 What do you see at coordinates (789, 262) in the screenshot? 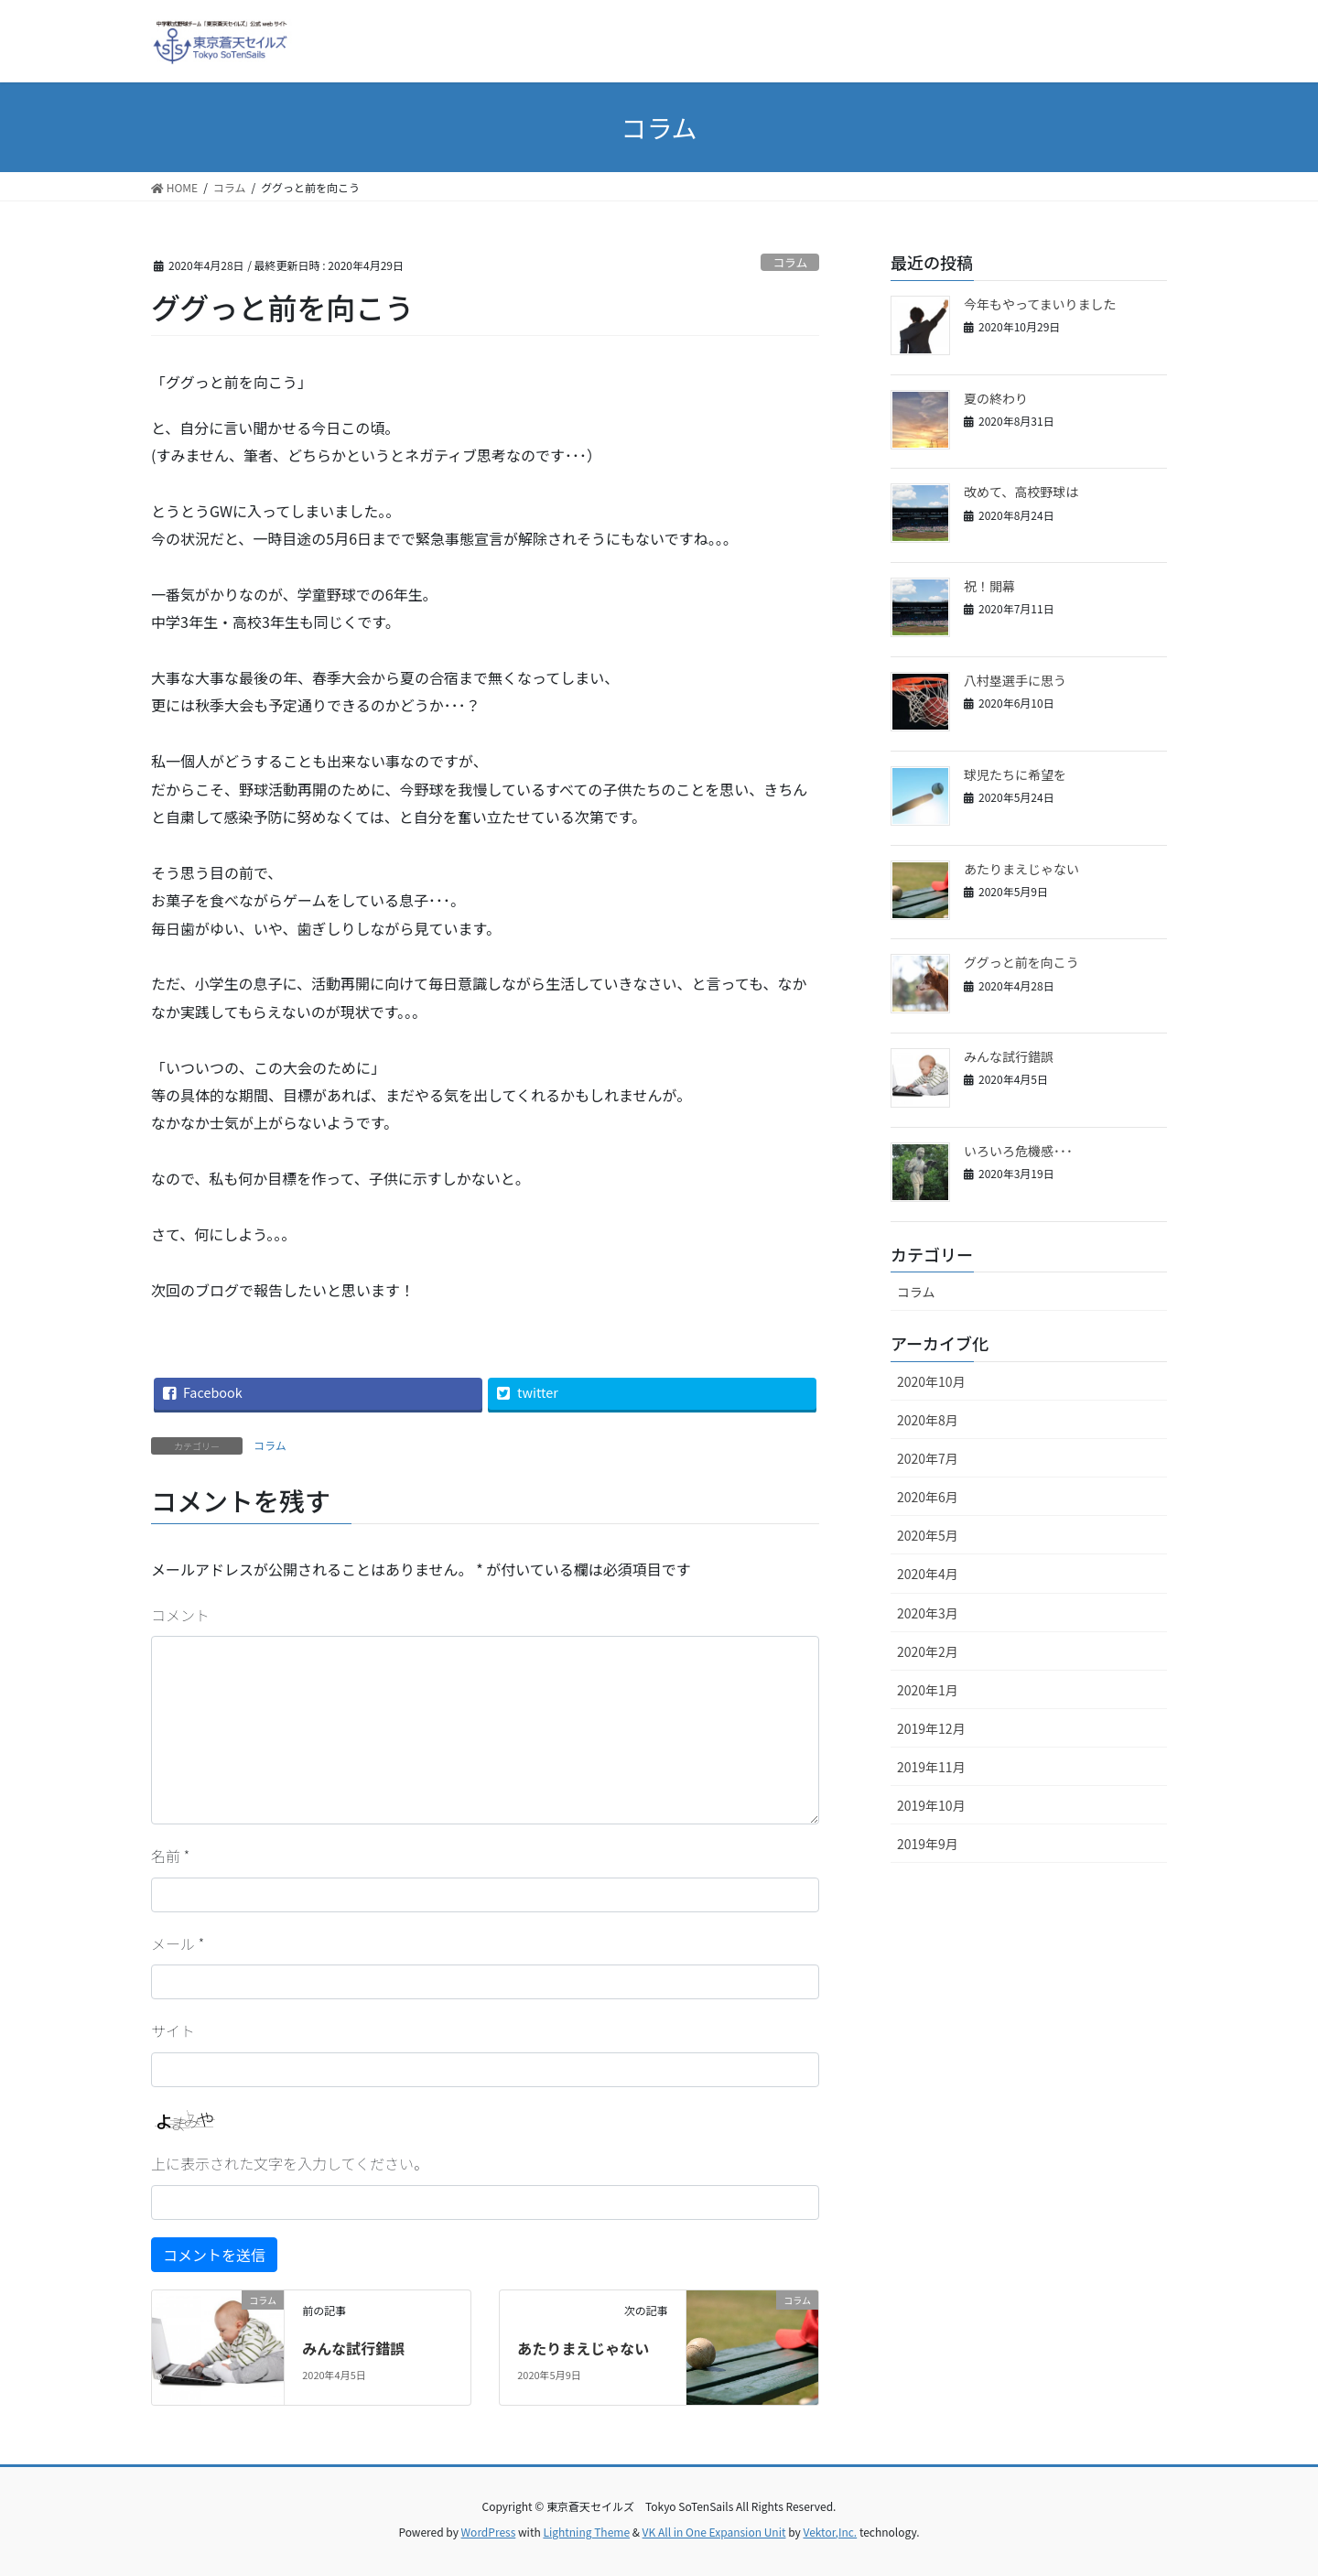
I see `コラム` at bounding box center [789, 262].